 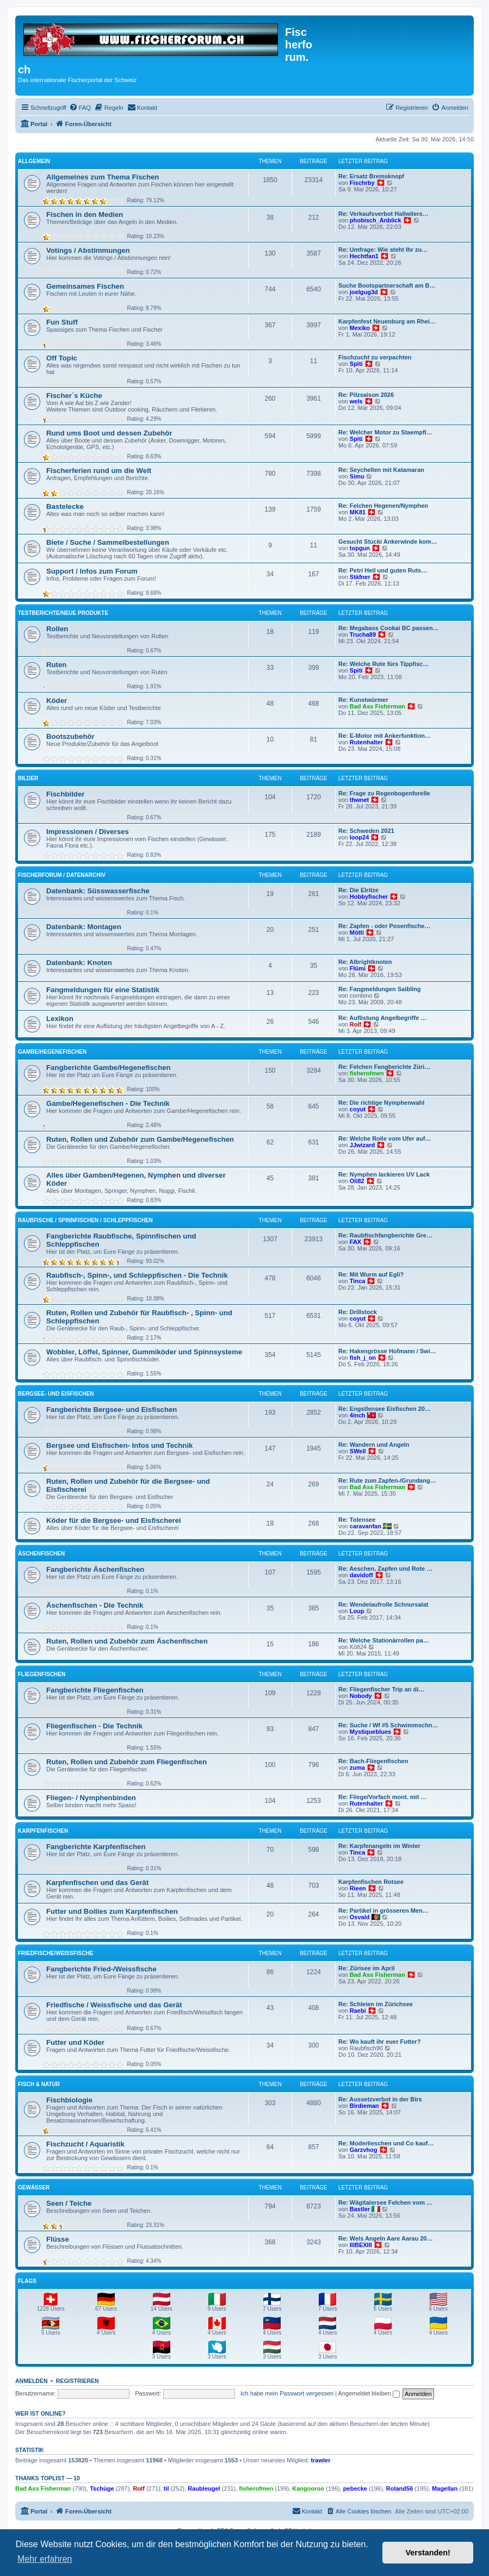 I want to click on Fischen in den Medien, so click(x=84, y=214).